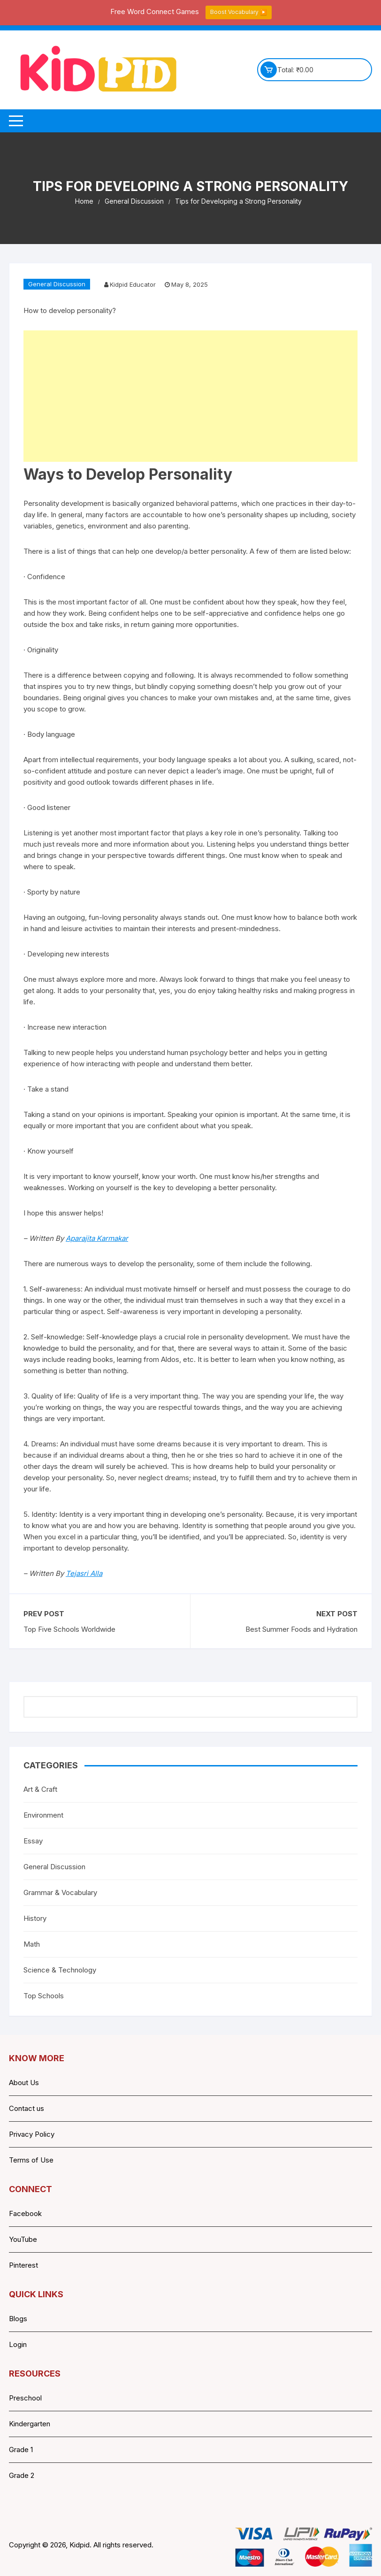 The image size is (381, 2576). I want to click on Best Summer Foods and Hydration, so click(301, 1629).